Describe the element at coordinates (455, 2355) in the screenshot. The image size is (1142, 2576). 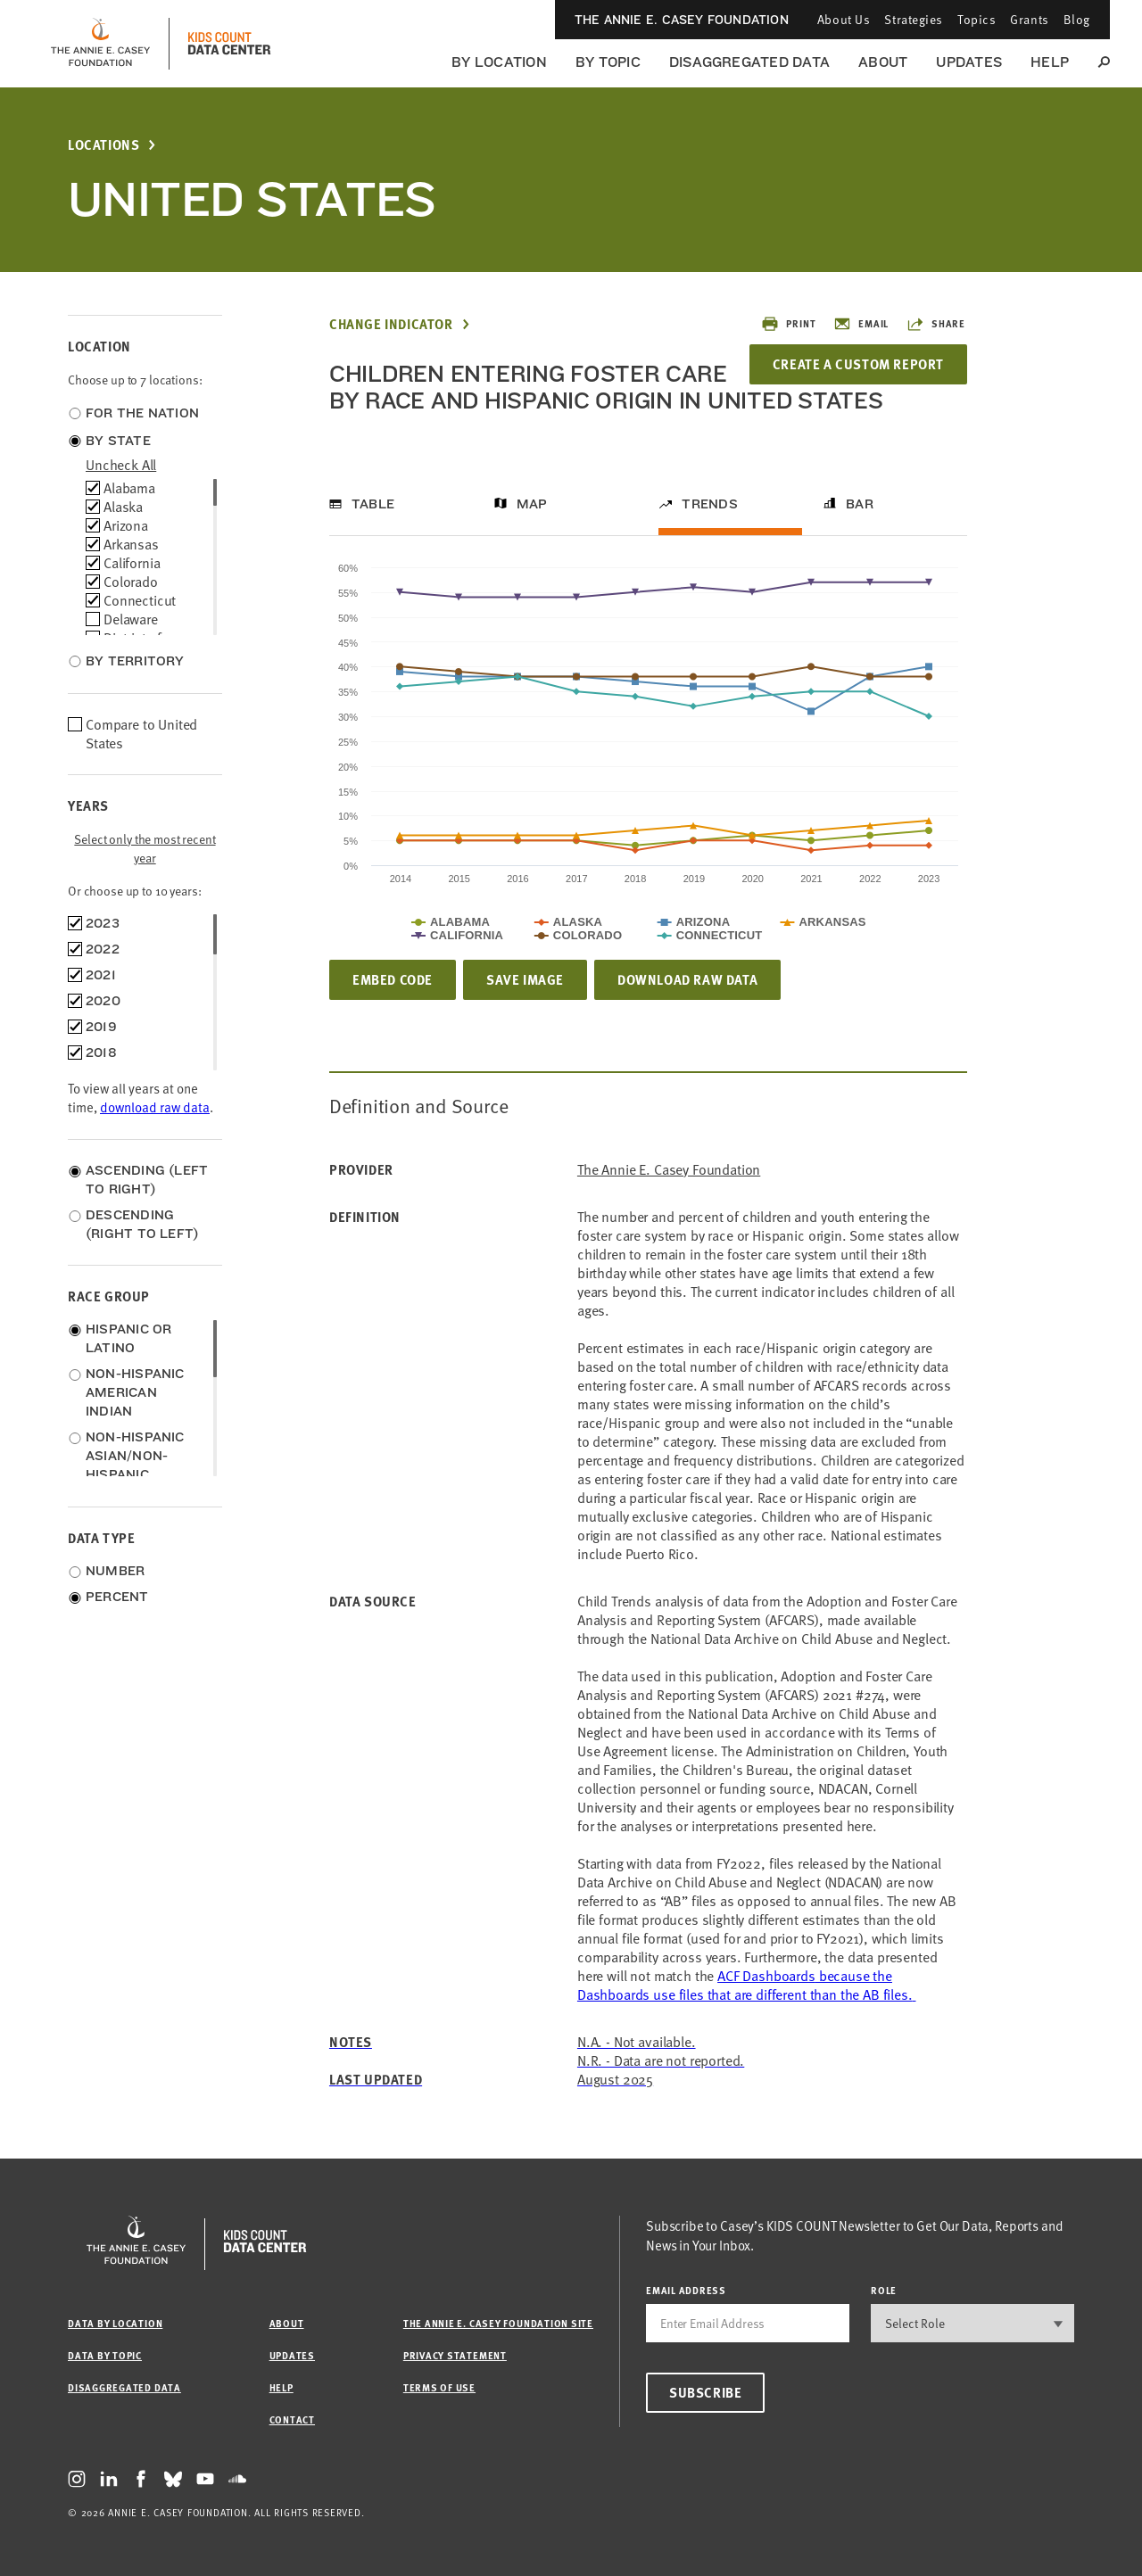
I see `Privacy Statement` at that location.